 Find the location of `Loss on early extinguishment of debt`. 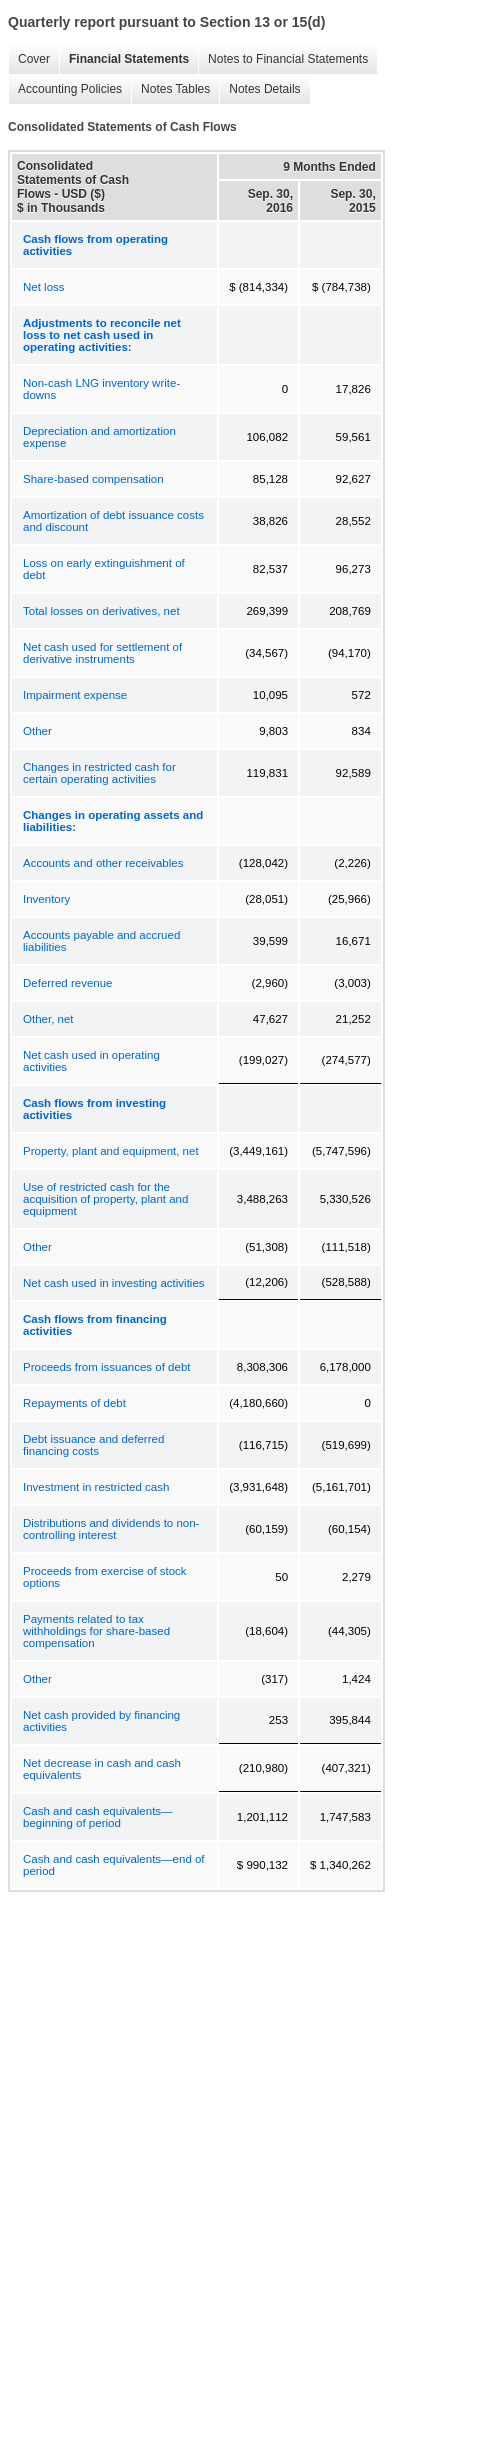

Loss on early extinguishment of debt is located at coordinates (104, 569).